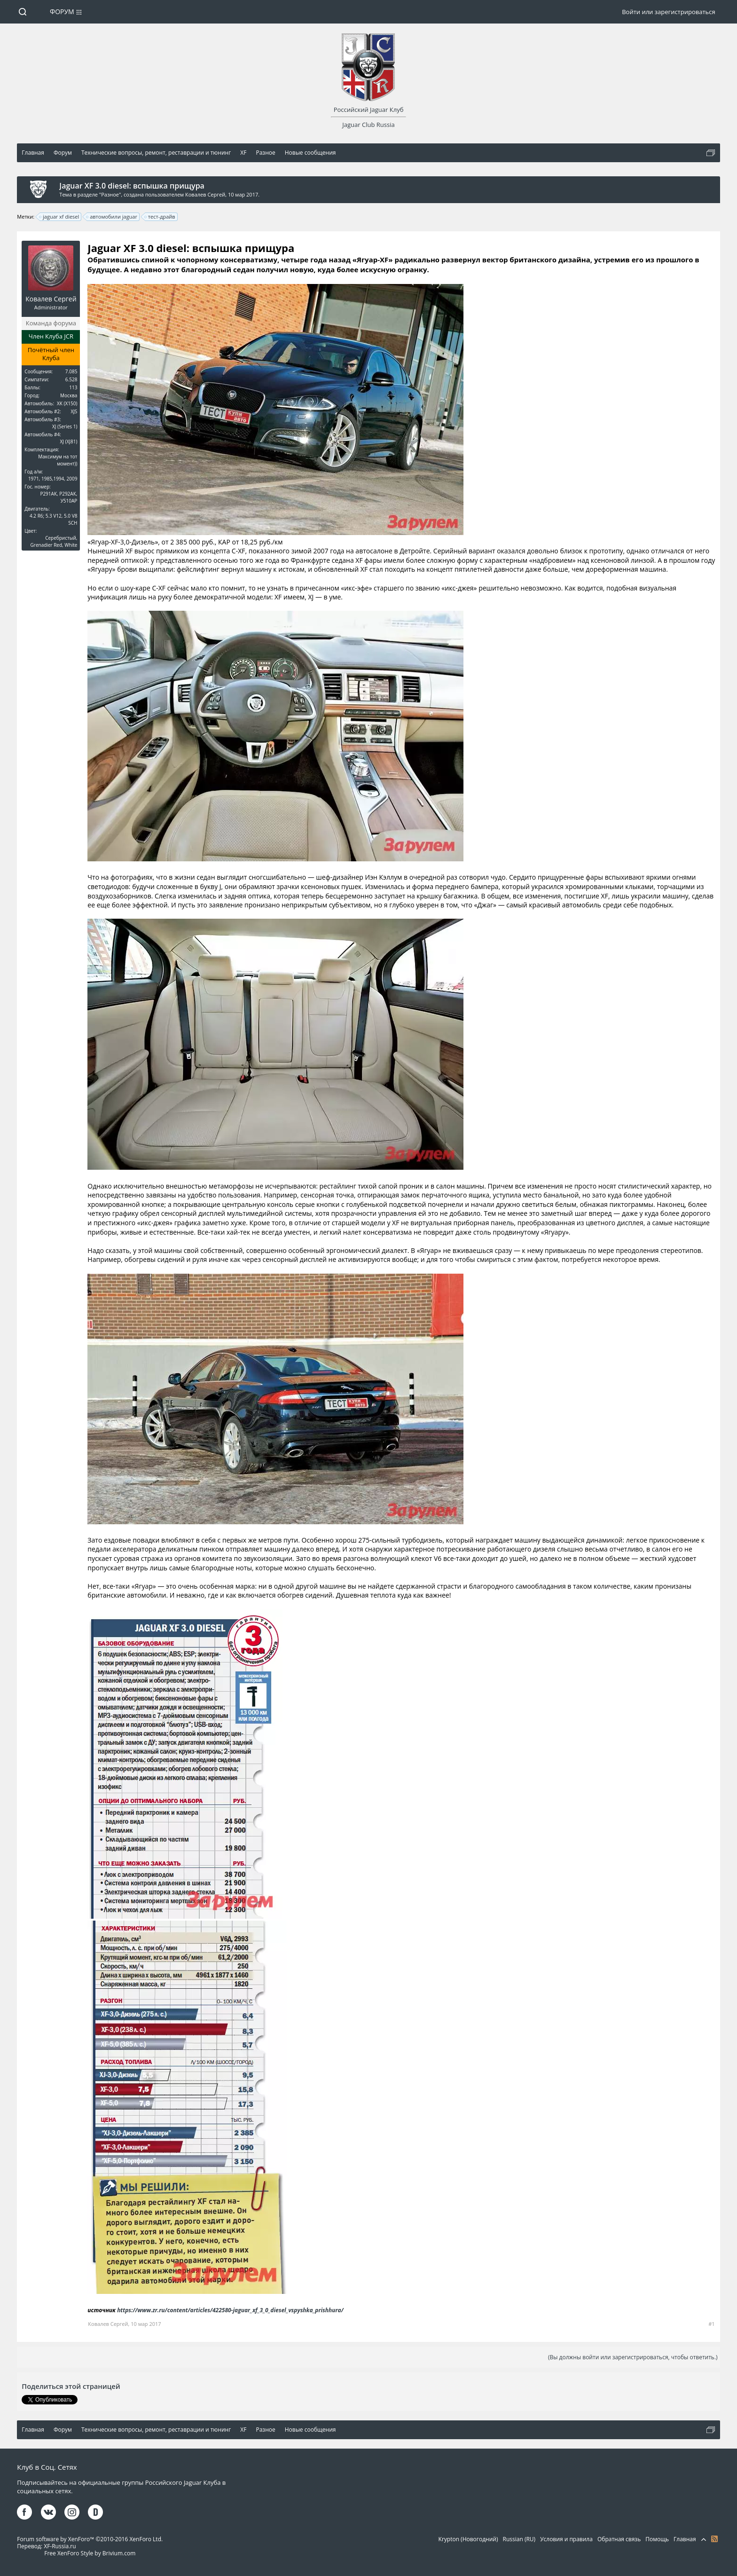 The width and height of the screenshot is (737, 2576). Describe the element at coordinates (62, 11) in the screenshot. I see `Форум` at that location.